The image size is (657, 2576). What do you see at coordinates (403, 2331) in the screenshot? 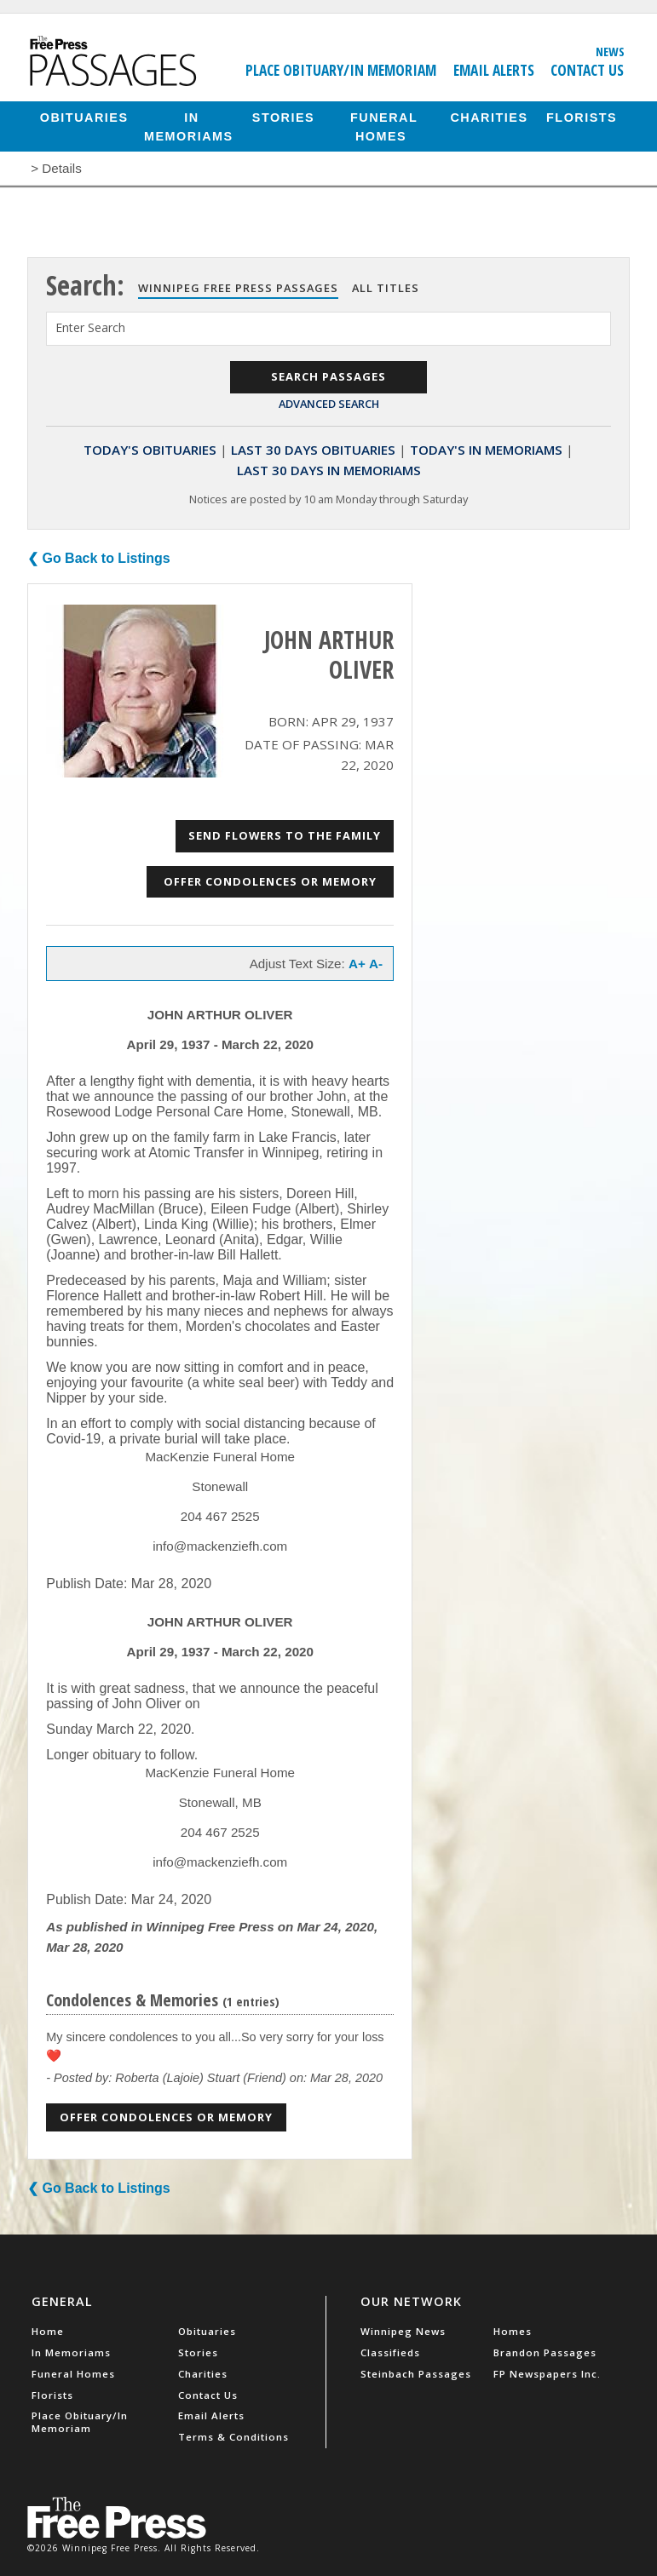
I see `Winnipeg News` at bounding box center [403, 2331].